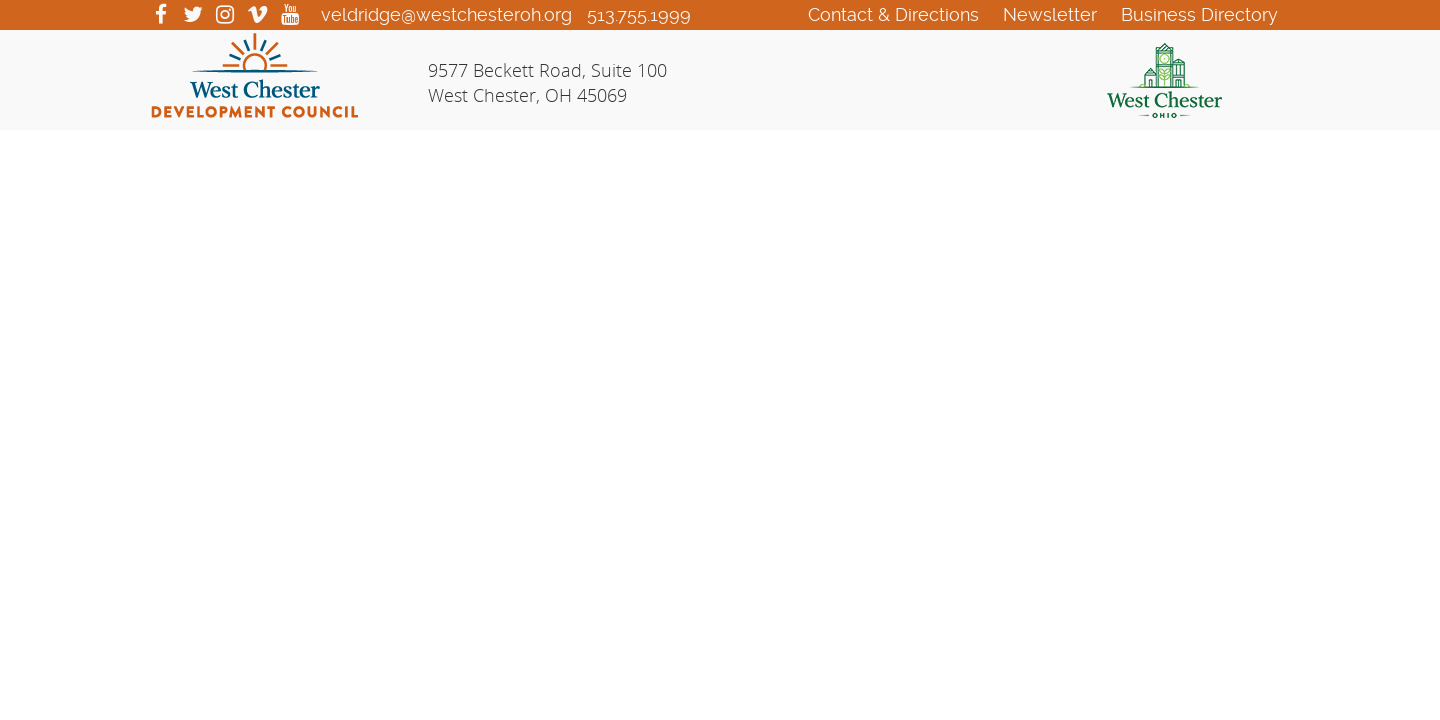 This screenshot has width=1440, height=720. Describe the element at coordinates (446, 14) in the screenshot. I see `veldridge@westchesteroh.org` at that location.